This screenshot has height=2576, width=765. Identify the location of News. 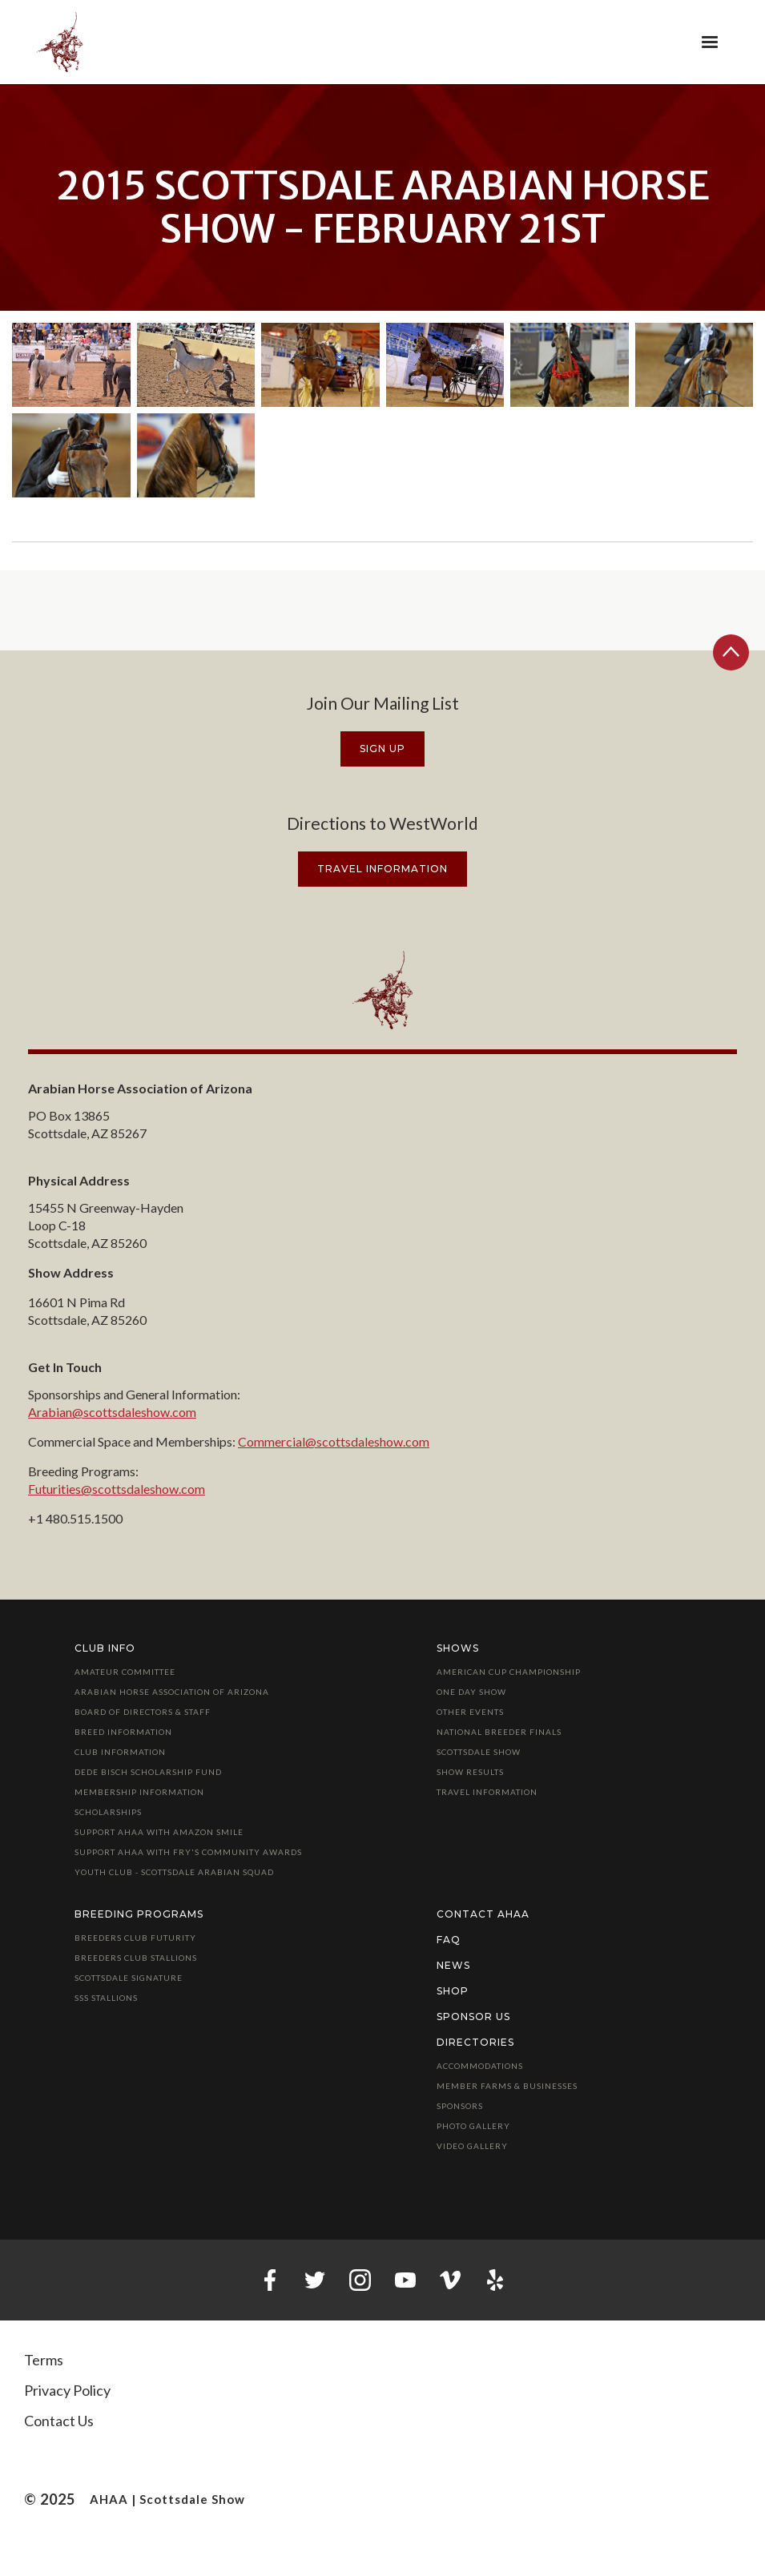
(453, 1965).